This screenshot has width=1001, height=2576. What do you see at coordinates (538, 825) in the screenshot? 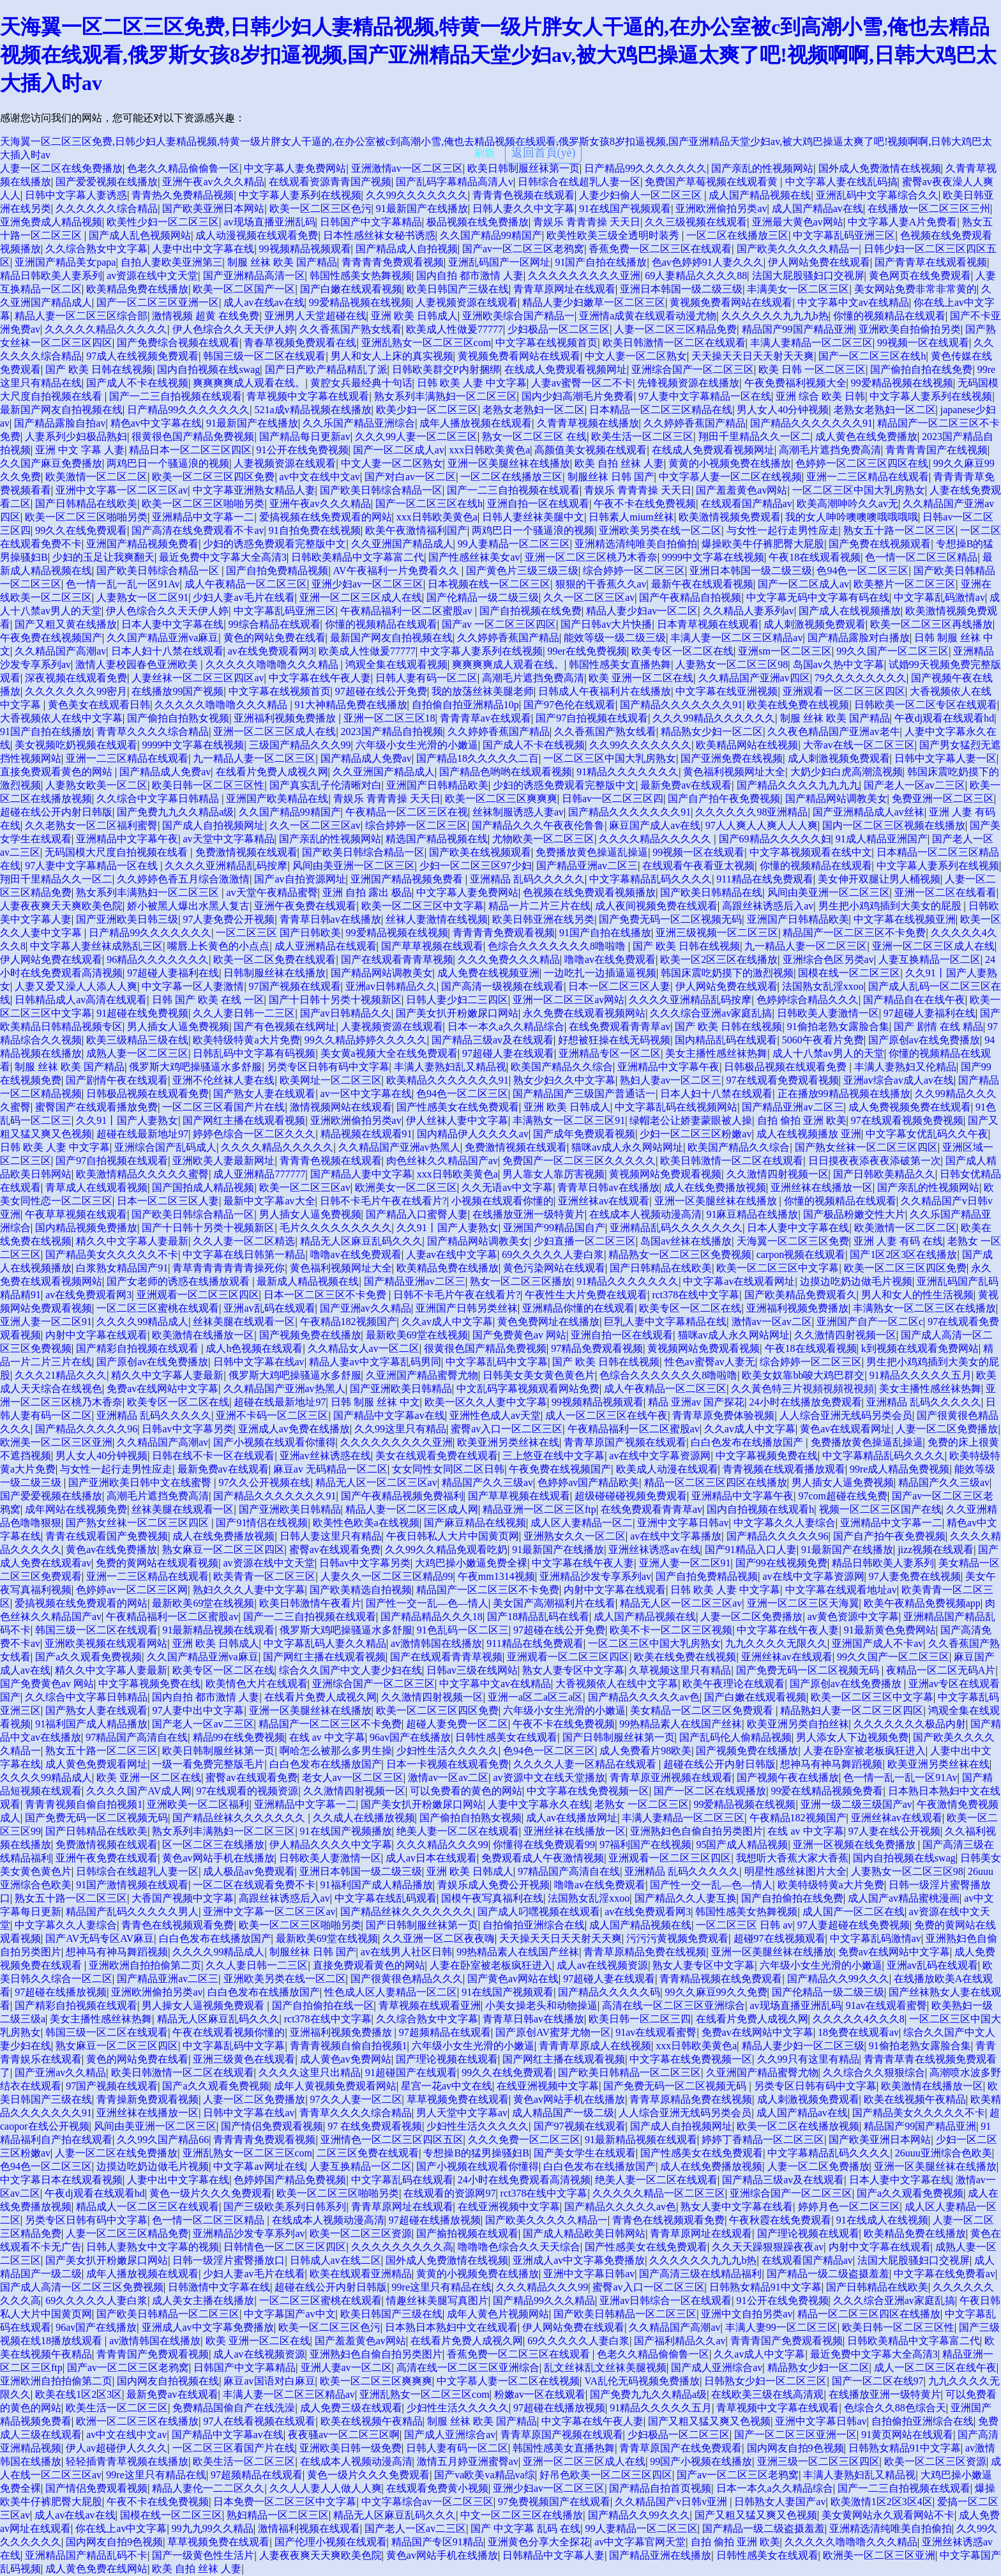
I see `国产精品久久久午夜夜伦鲁鲁` at bounding box center [538, 825].